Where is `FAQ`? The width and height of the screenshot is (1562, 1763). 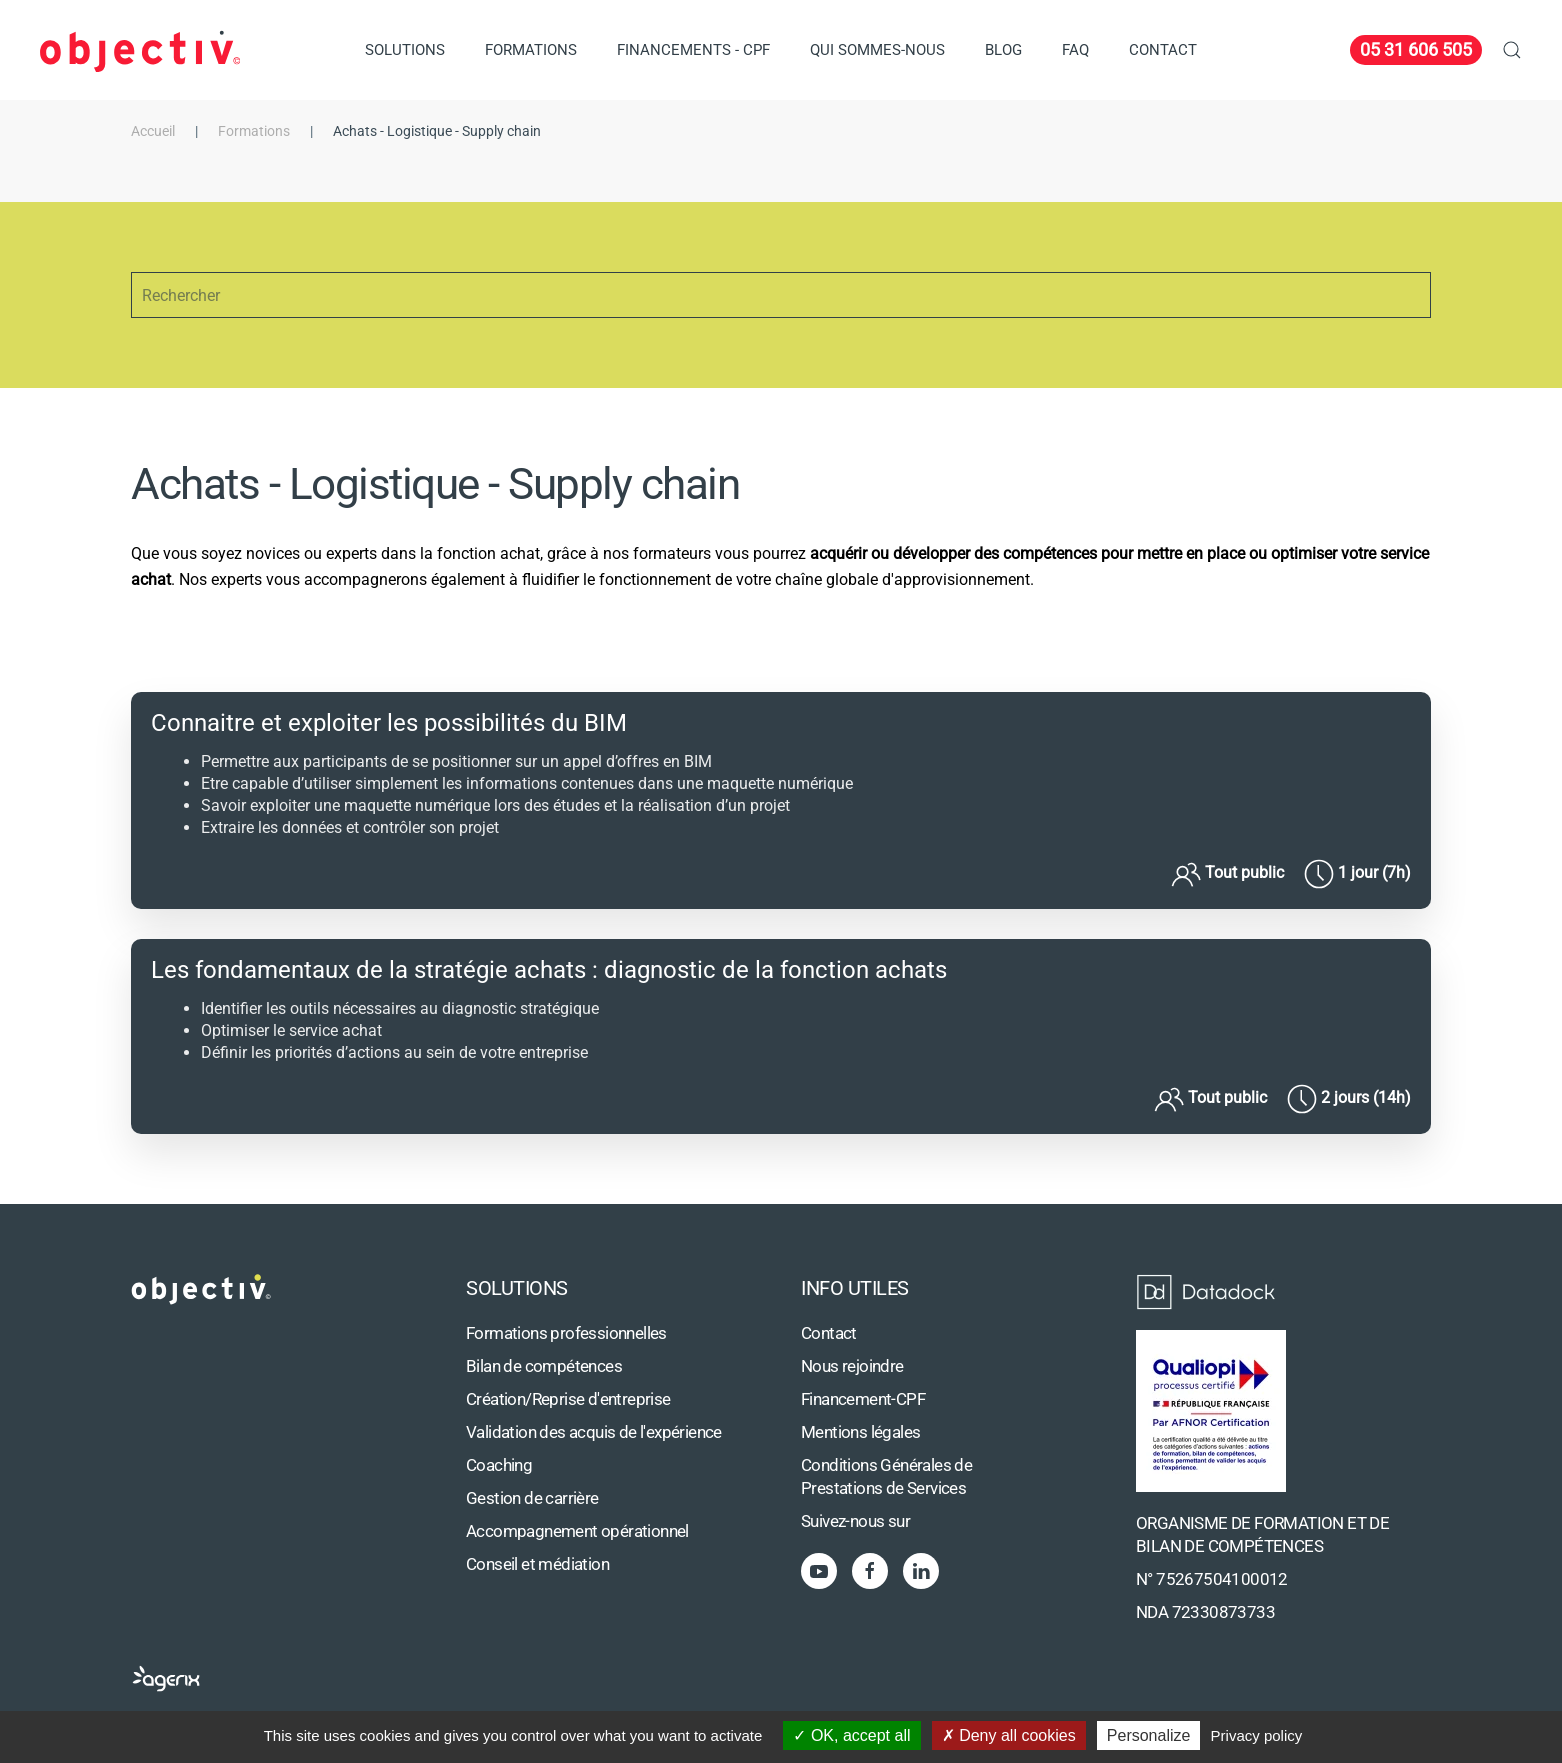 FAQ is located at coordinates (1075, 50).